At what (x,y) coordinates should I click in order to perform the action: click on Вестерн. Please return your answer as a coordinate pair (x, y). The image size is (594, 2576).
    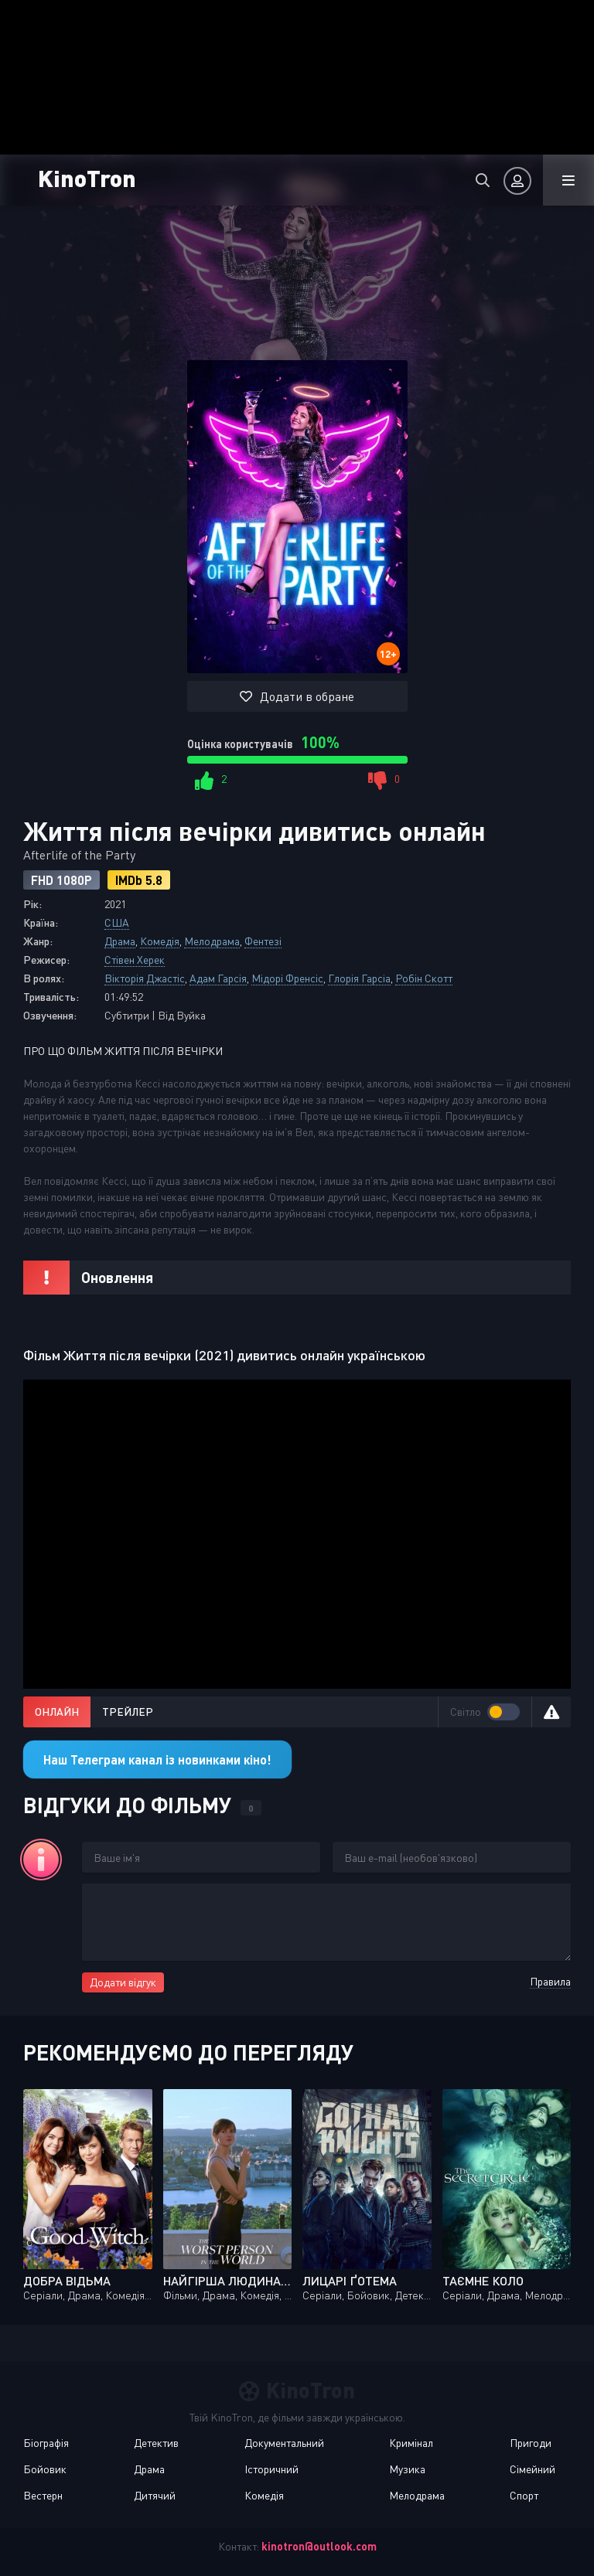
    Looking at the image, I should click on (43, 2495).